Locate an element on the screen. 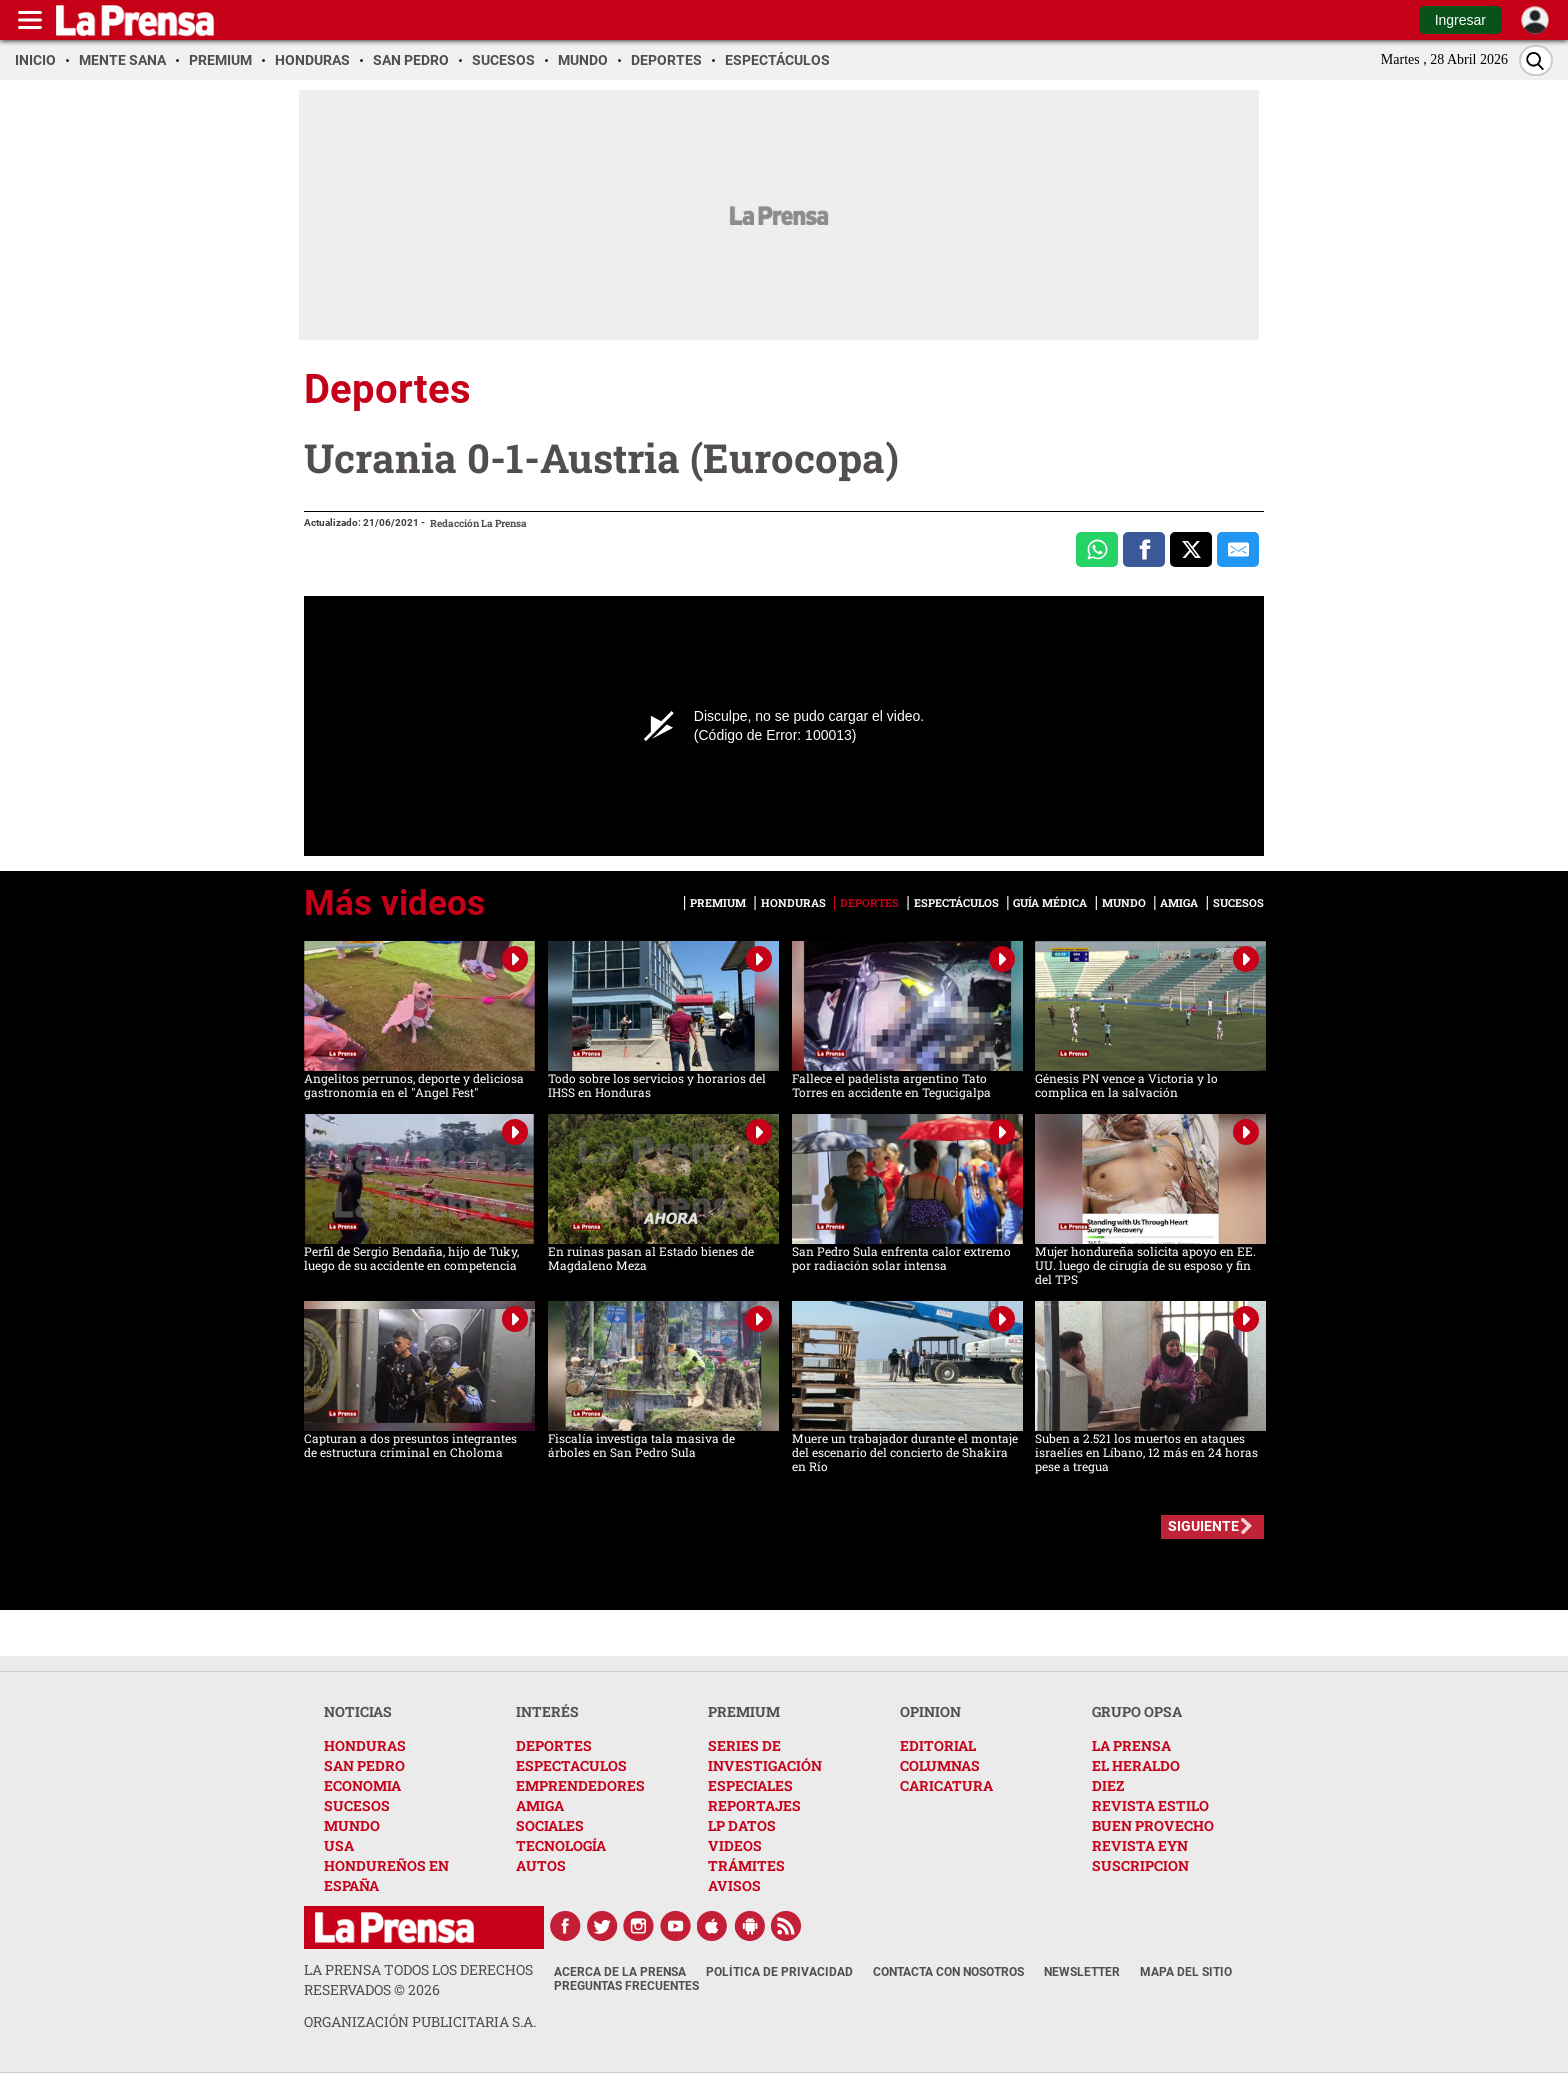 This screenshot has height=2083, width=1568. COLUMNAS is located at coordinates (940, 1765).